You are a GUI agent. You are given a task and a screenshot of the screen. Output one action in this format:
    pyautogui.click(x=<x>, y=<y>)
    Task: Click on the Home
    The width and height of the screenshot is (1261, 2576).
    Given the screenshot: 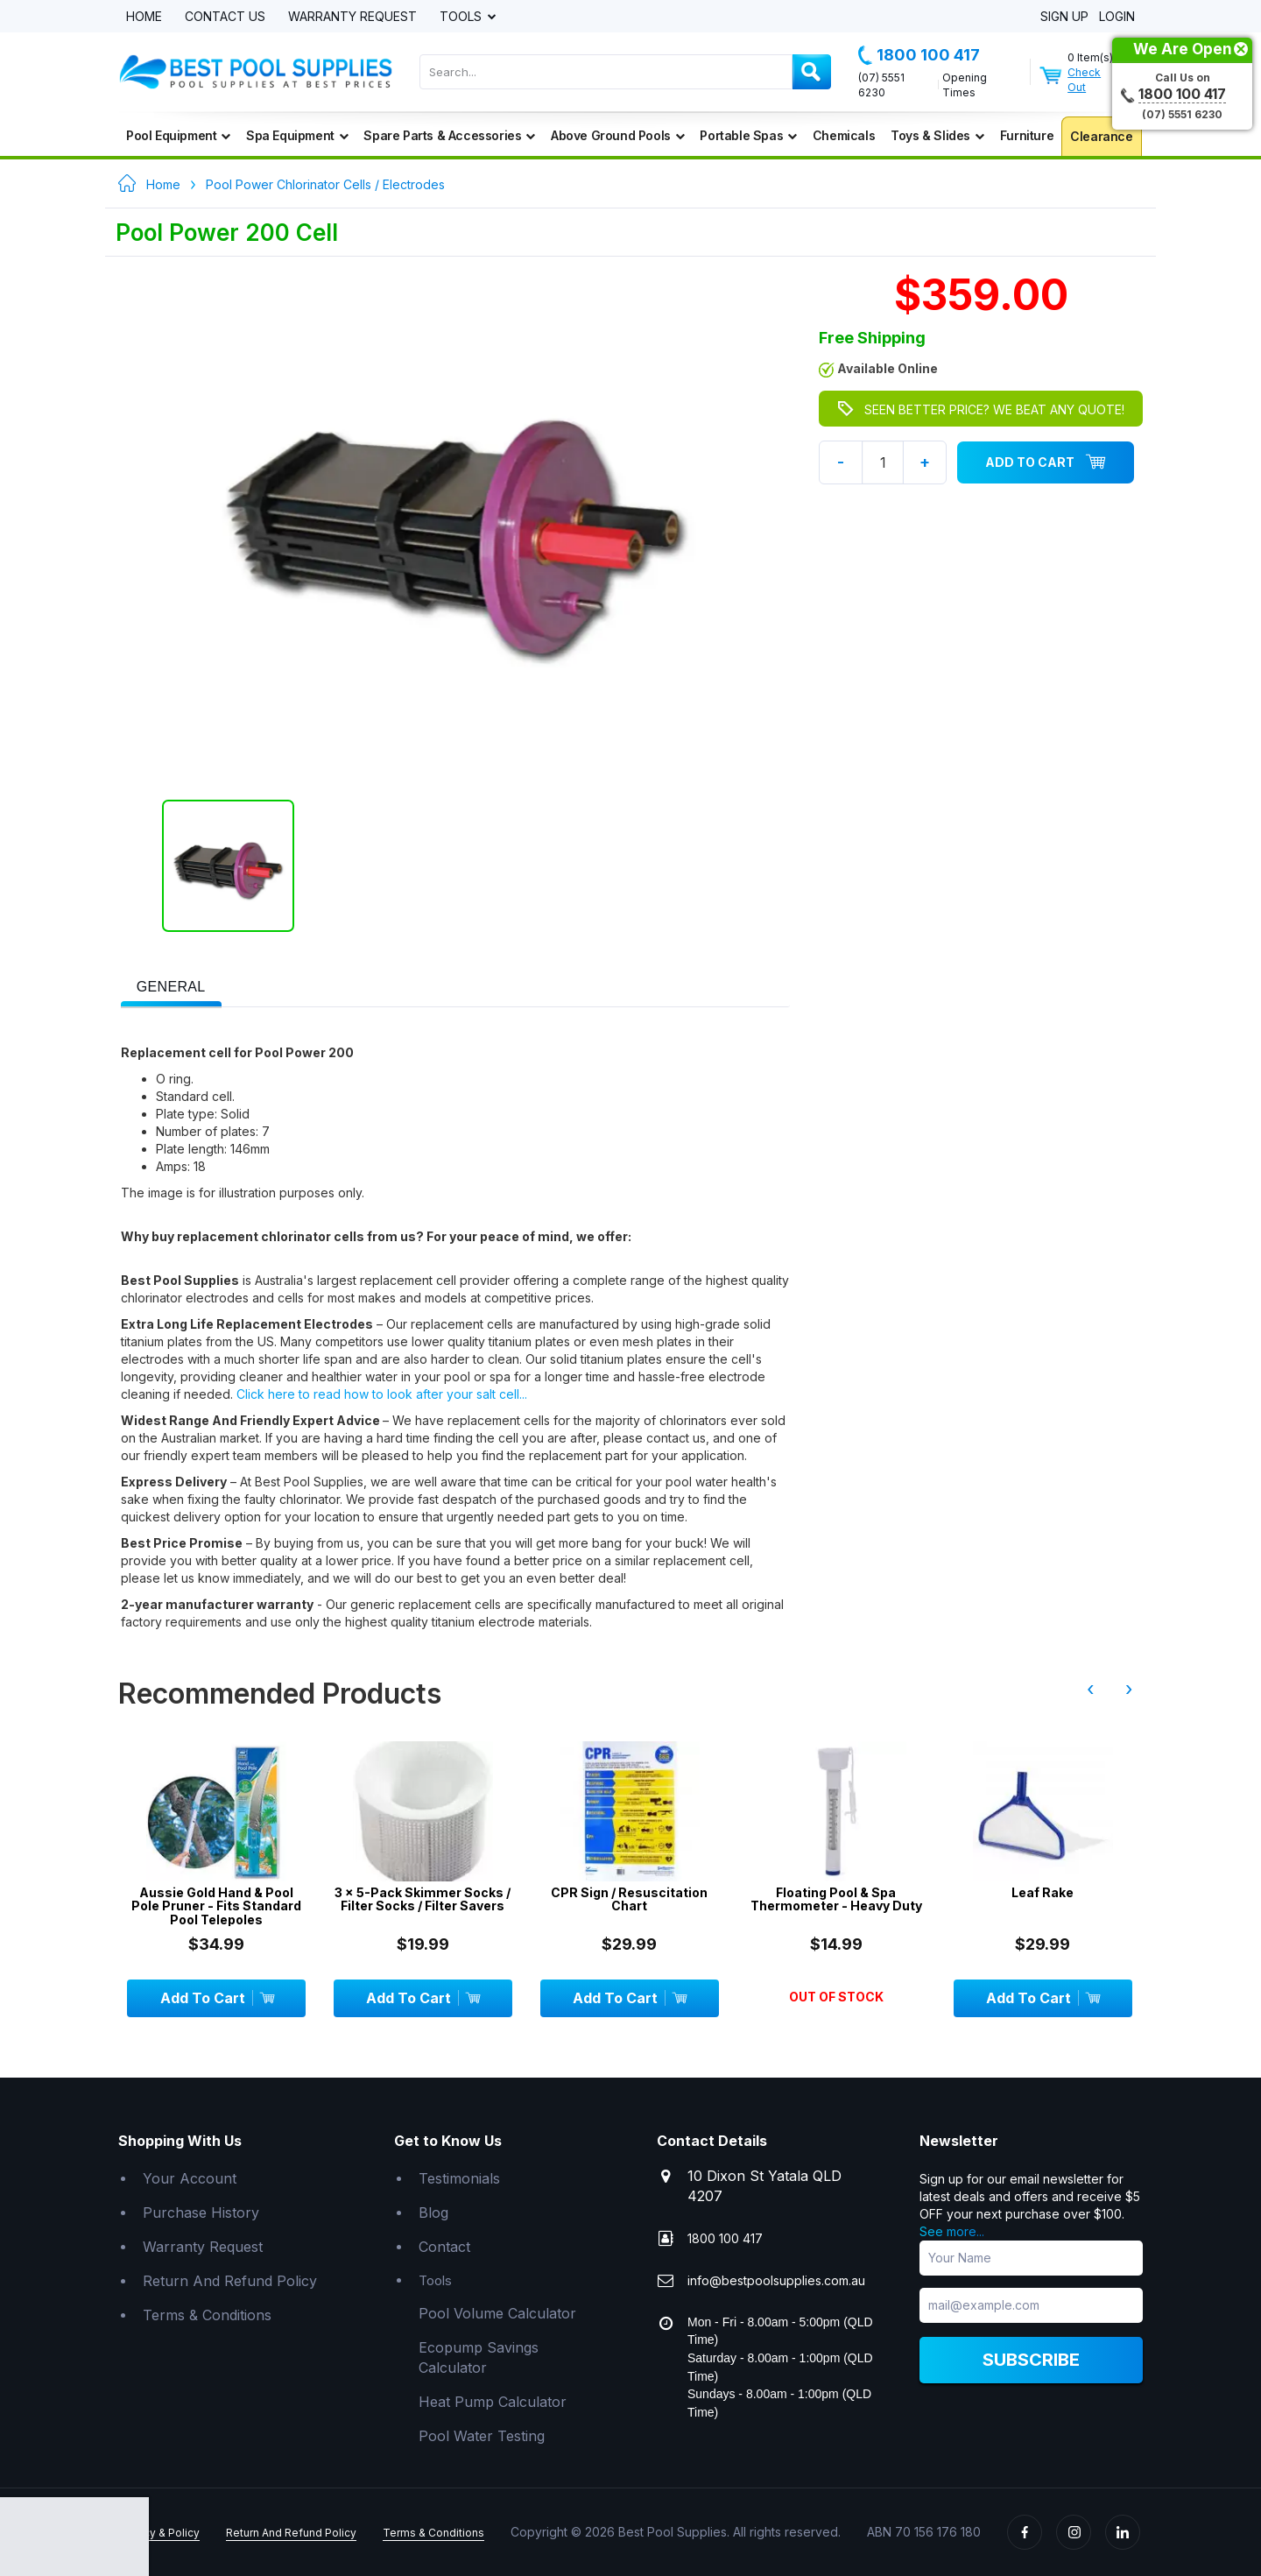 What is the action you would take?
    pyautogui.click(x=144, y=17)
    